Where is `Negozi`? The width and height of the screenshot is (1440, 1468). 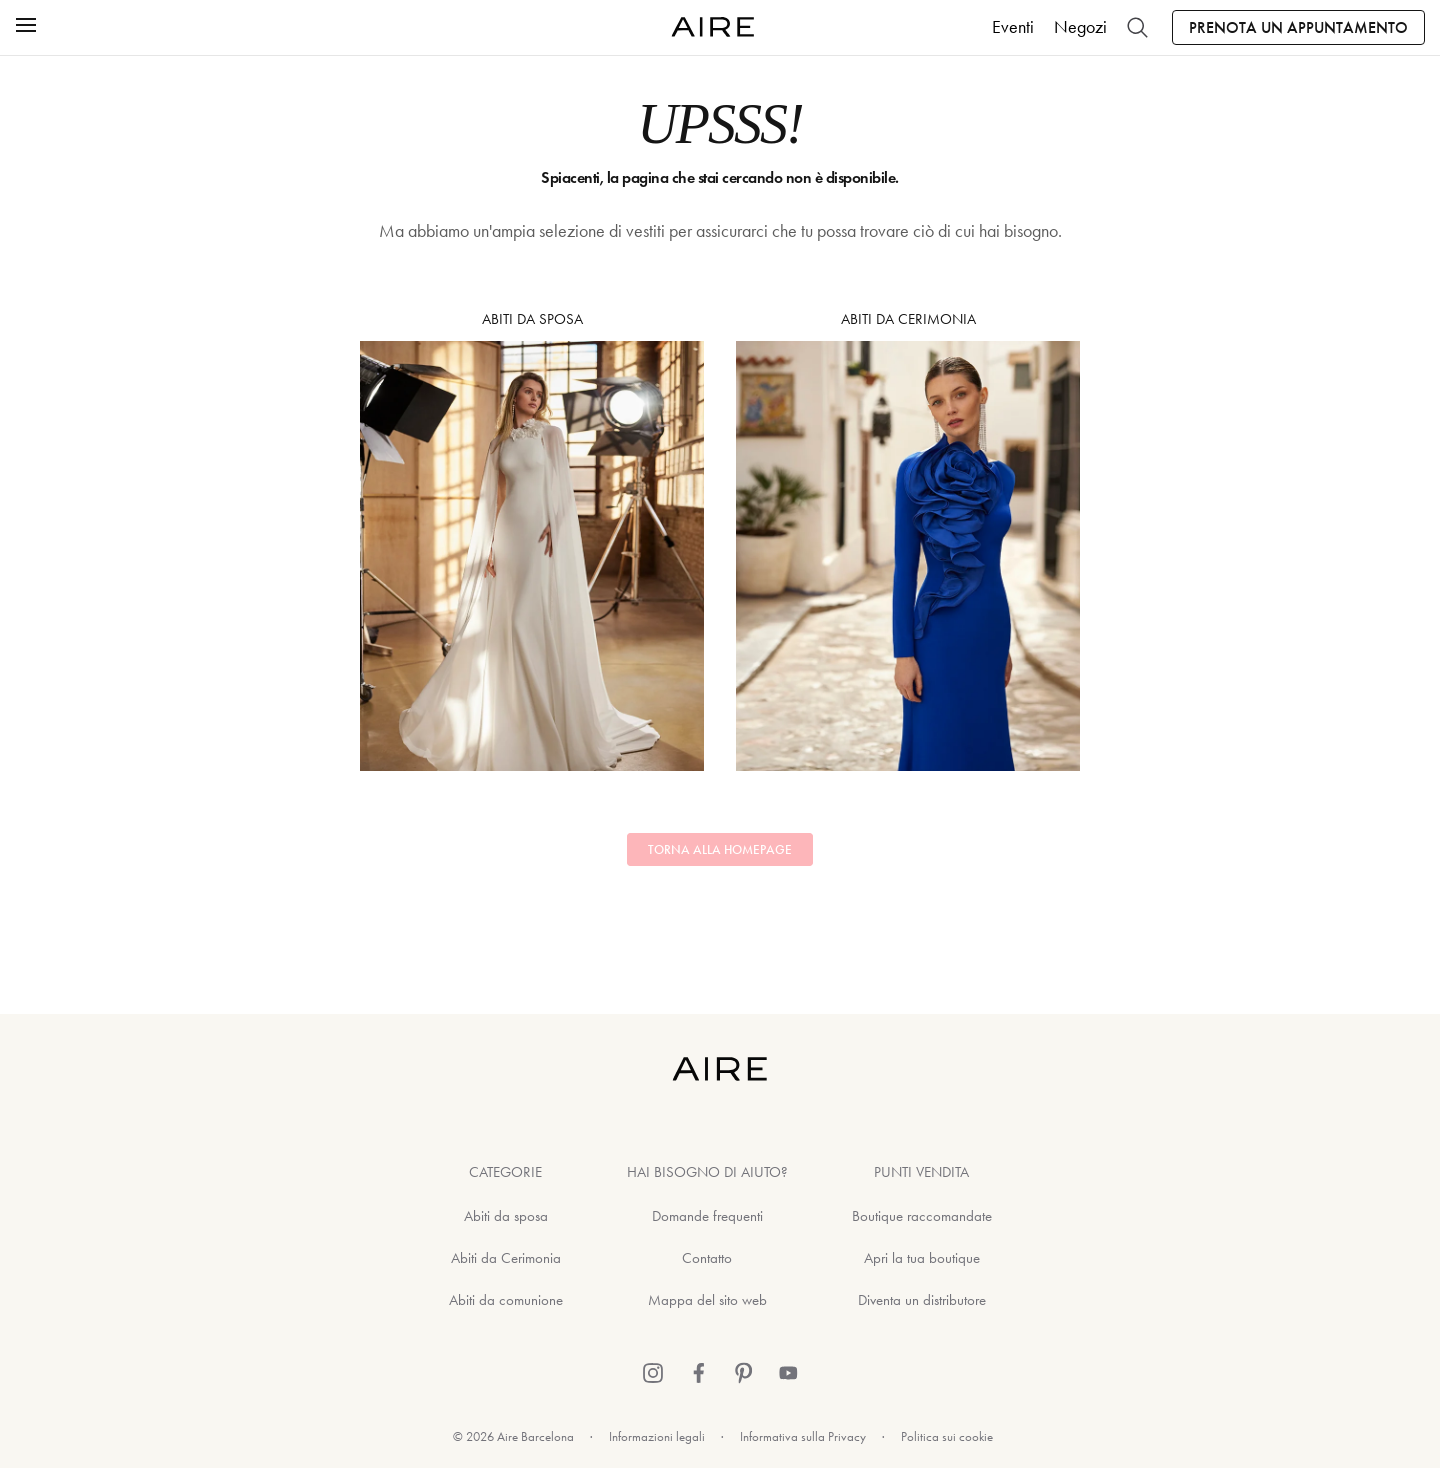
Negozi is located at coordinates (1080, 27).